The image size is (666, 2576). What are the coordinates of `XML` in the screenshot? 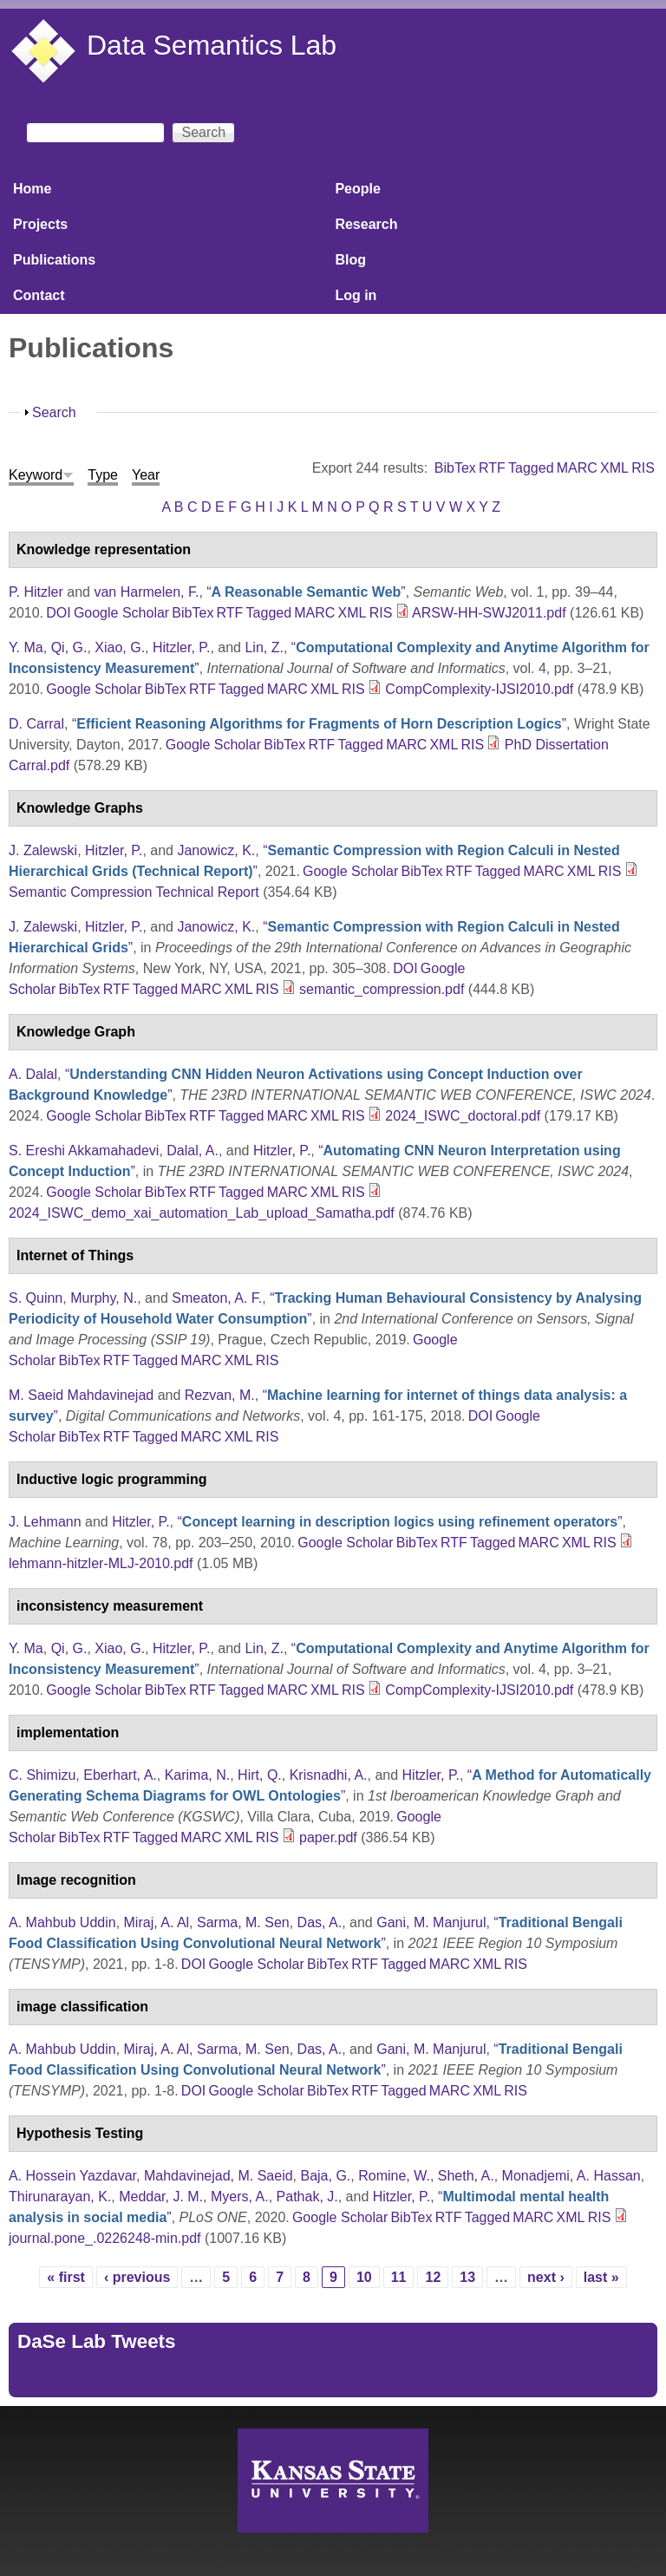 It's located at (614, 468).